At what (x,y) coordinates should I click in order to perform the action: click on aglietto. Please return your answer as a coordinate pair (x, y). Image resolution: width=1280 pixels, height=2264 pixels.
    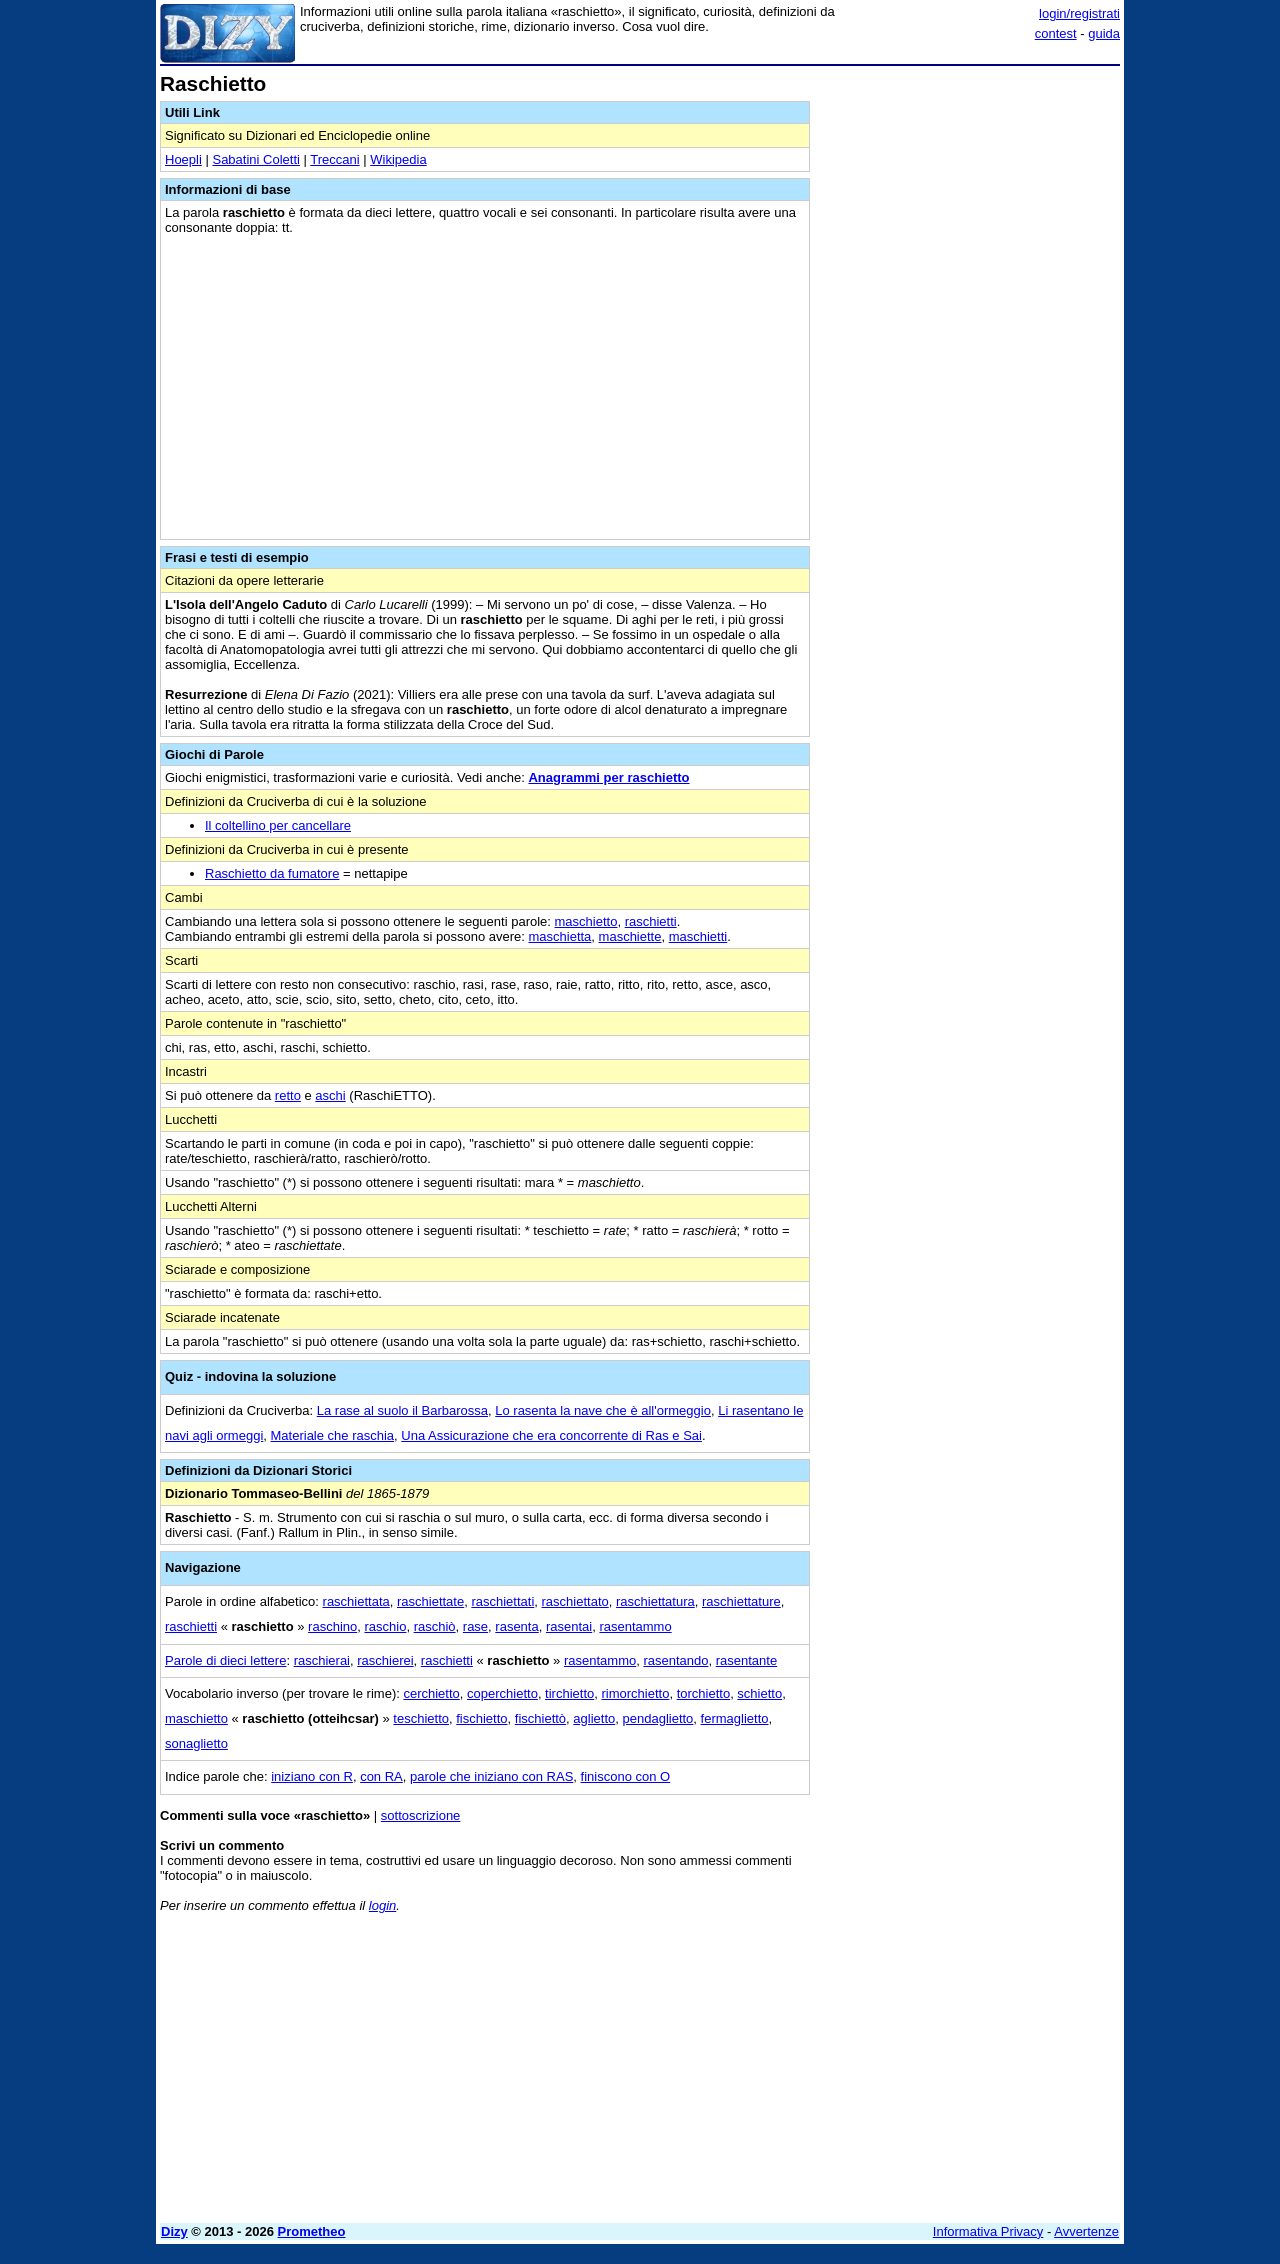
    Looking at the image, I should click on (594, 1718).